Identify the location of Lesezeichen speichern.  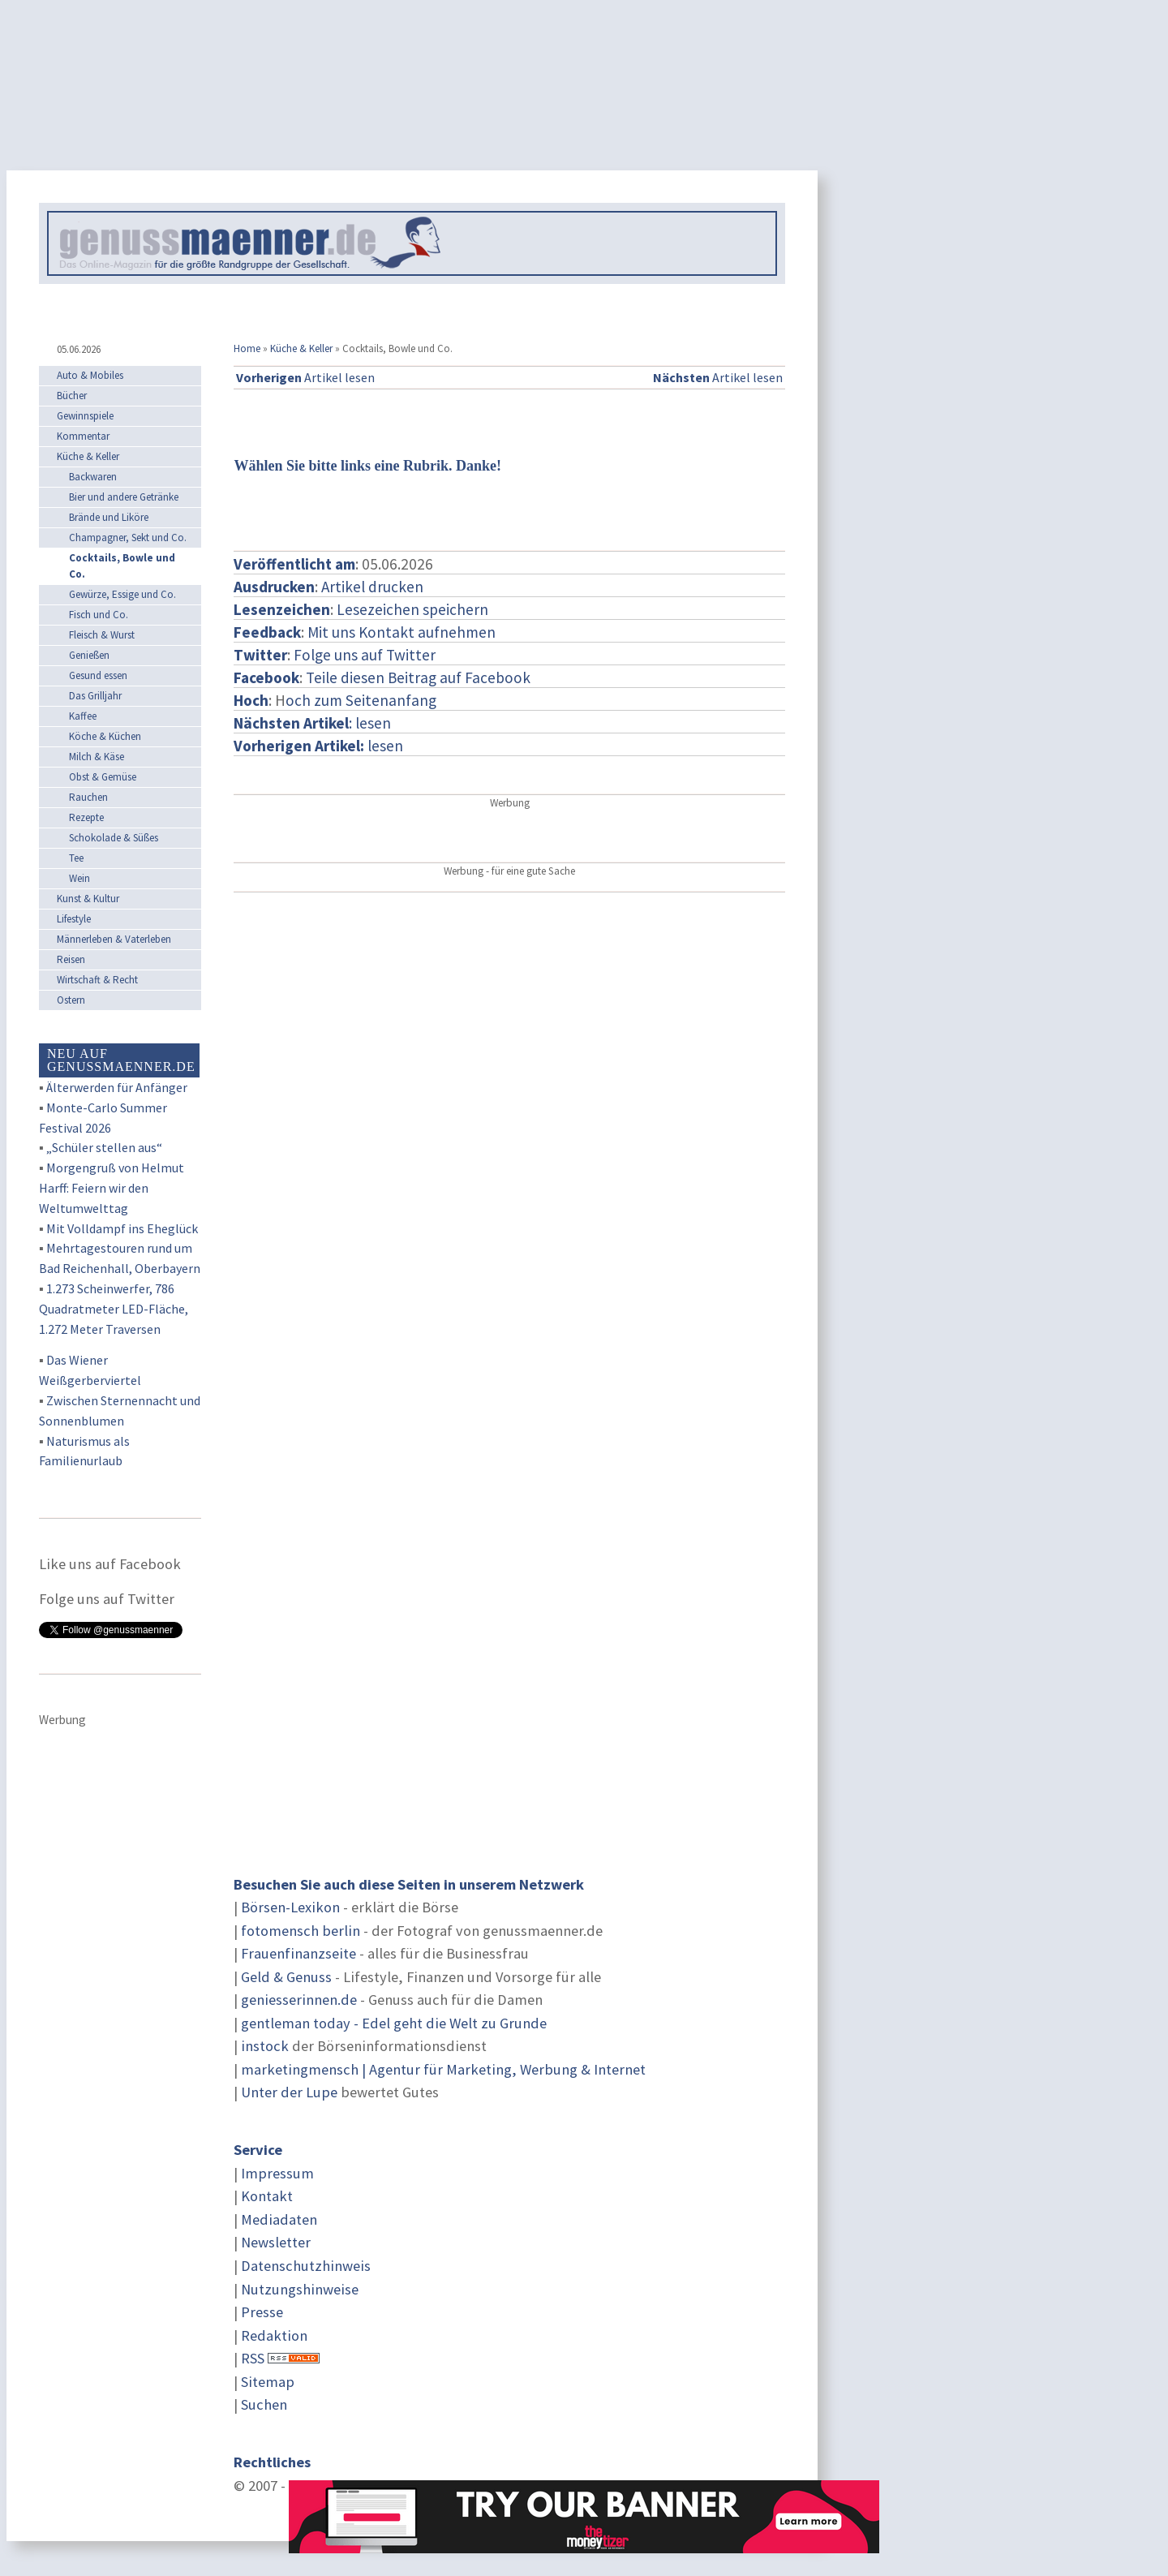
(412, 609).